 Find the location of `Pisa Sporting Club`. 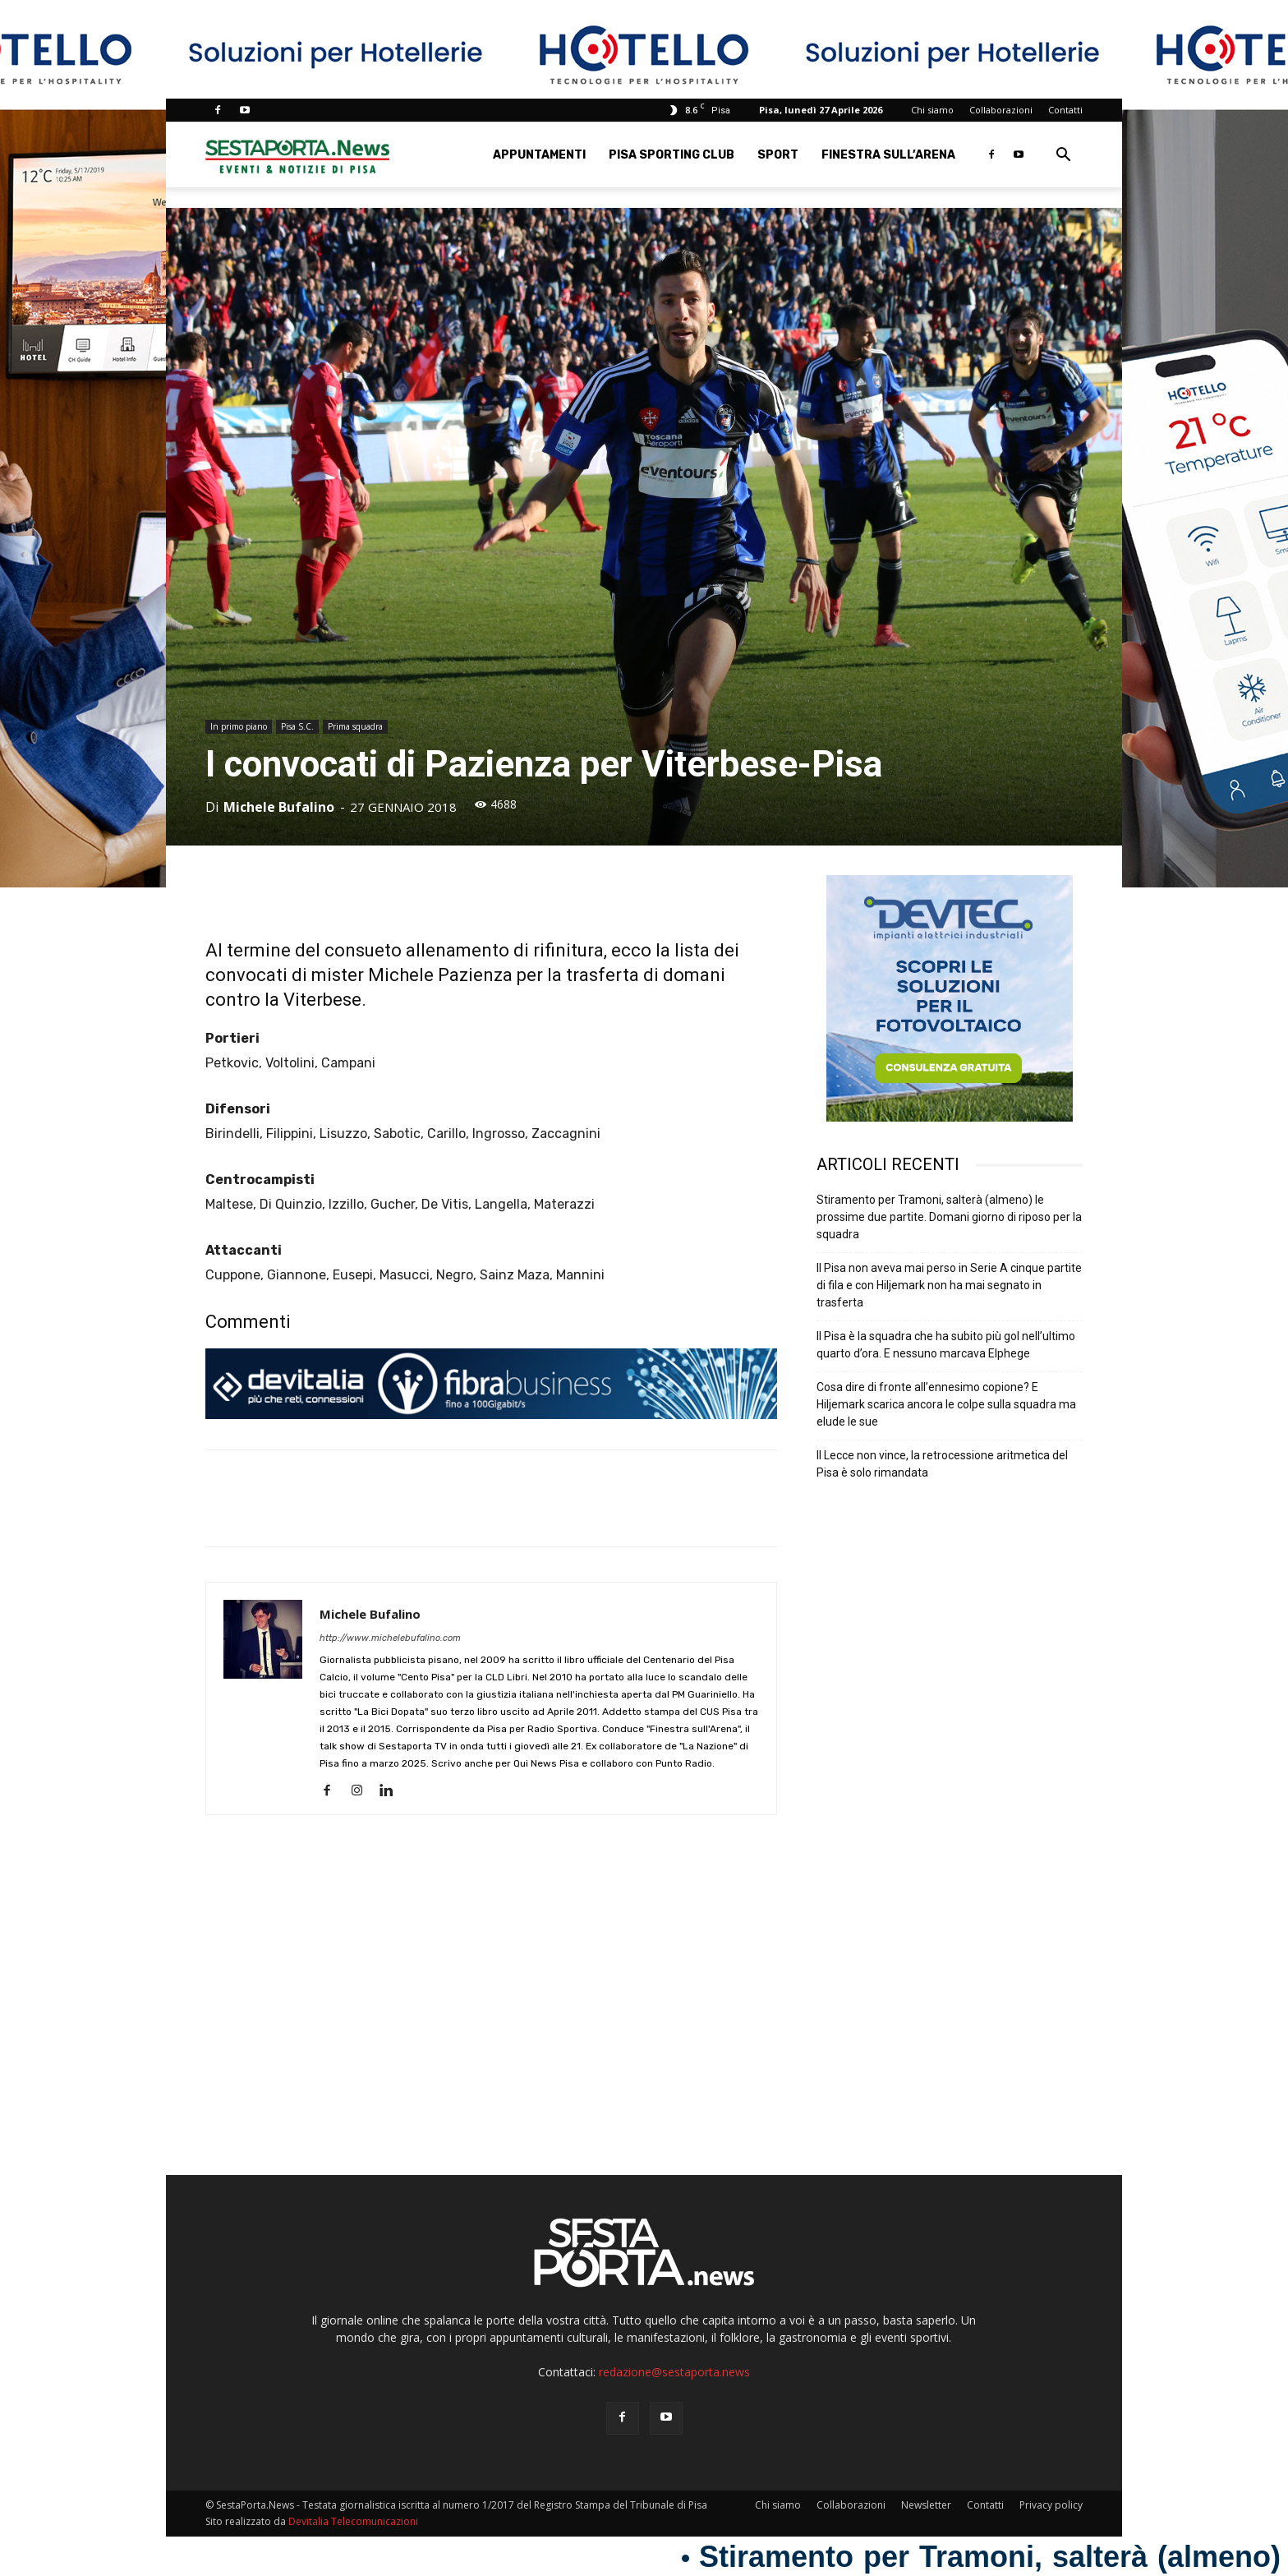

Pisa Sporting Club is located at coordinates (671, 155).